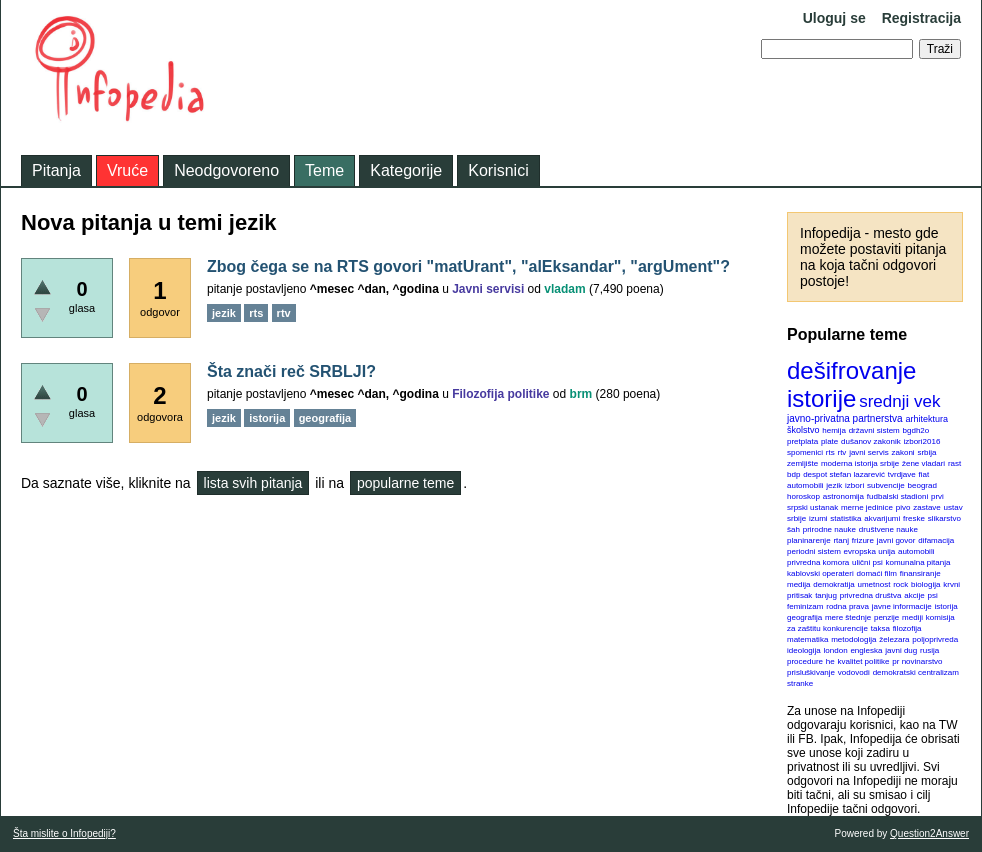  I want to click on freske, so click(914, 518).